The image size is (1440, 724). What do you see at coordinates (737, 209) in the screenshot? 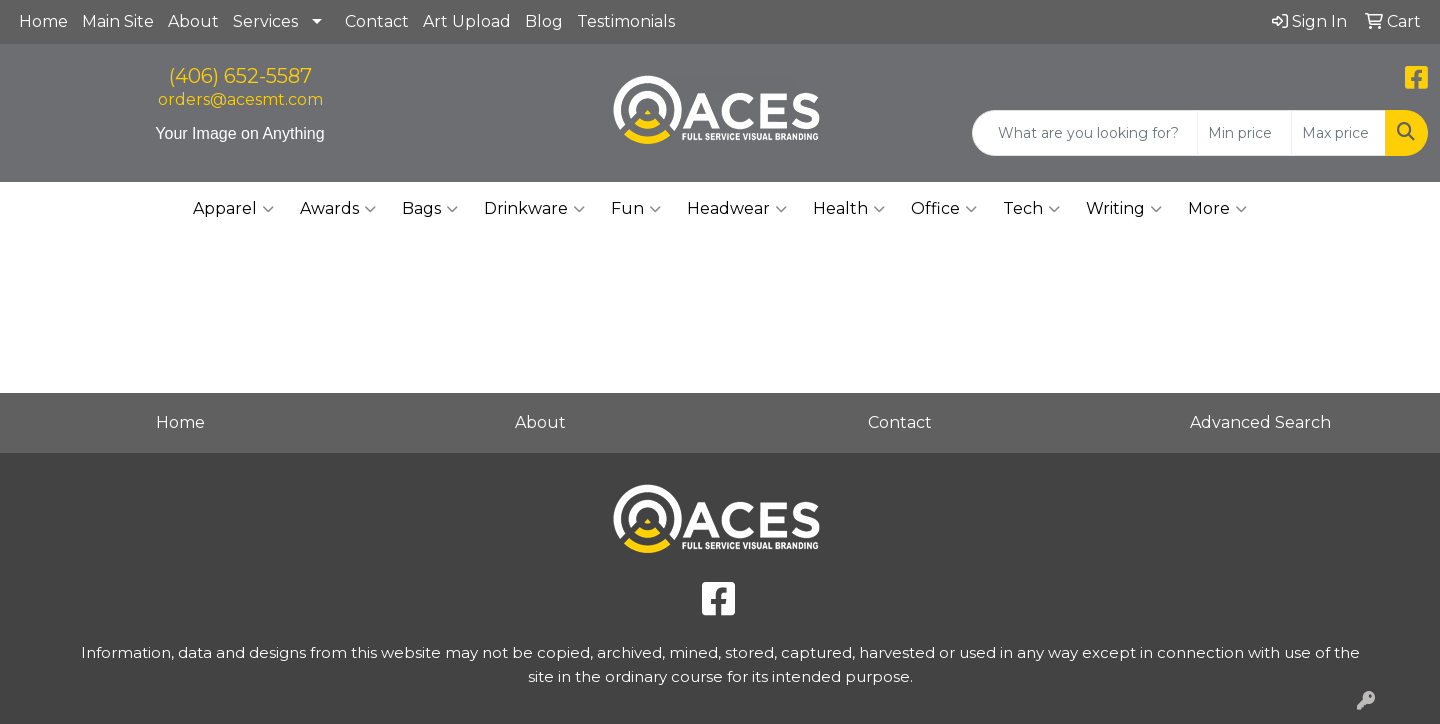
I see `Headwear` at bounding box center [737, 209].